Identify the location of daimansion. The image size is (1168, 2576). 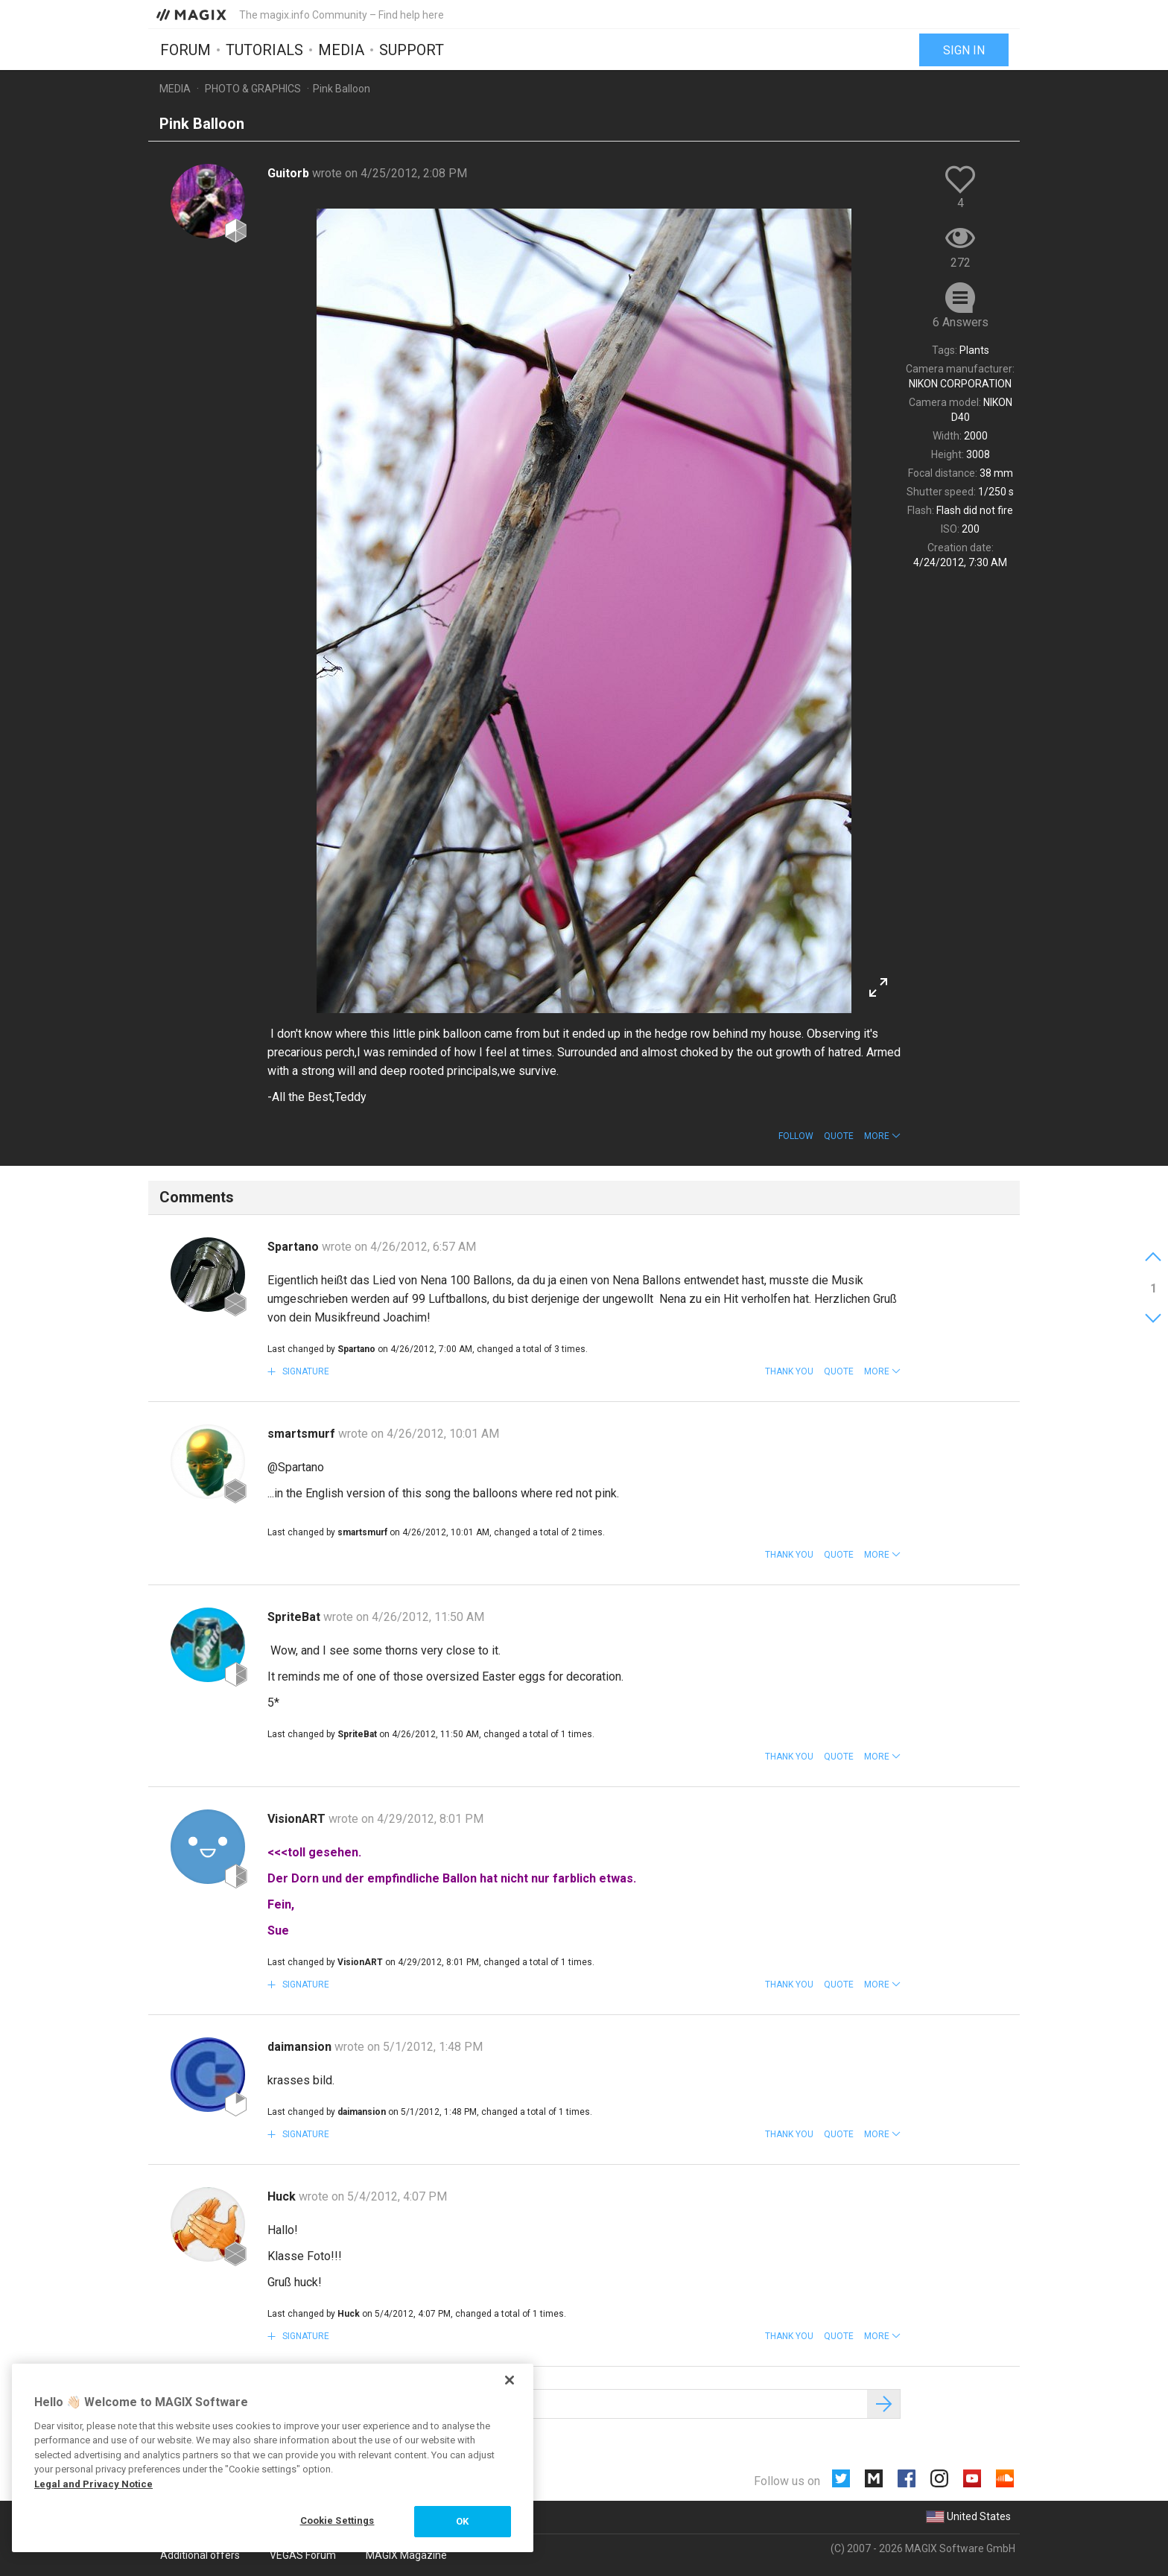
(300, 2047).